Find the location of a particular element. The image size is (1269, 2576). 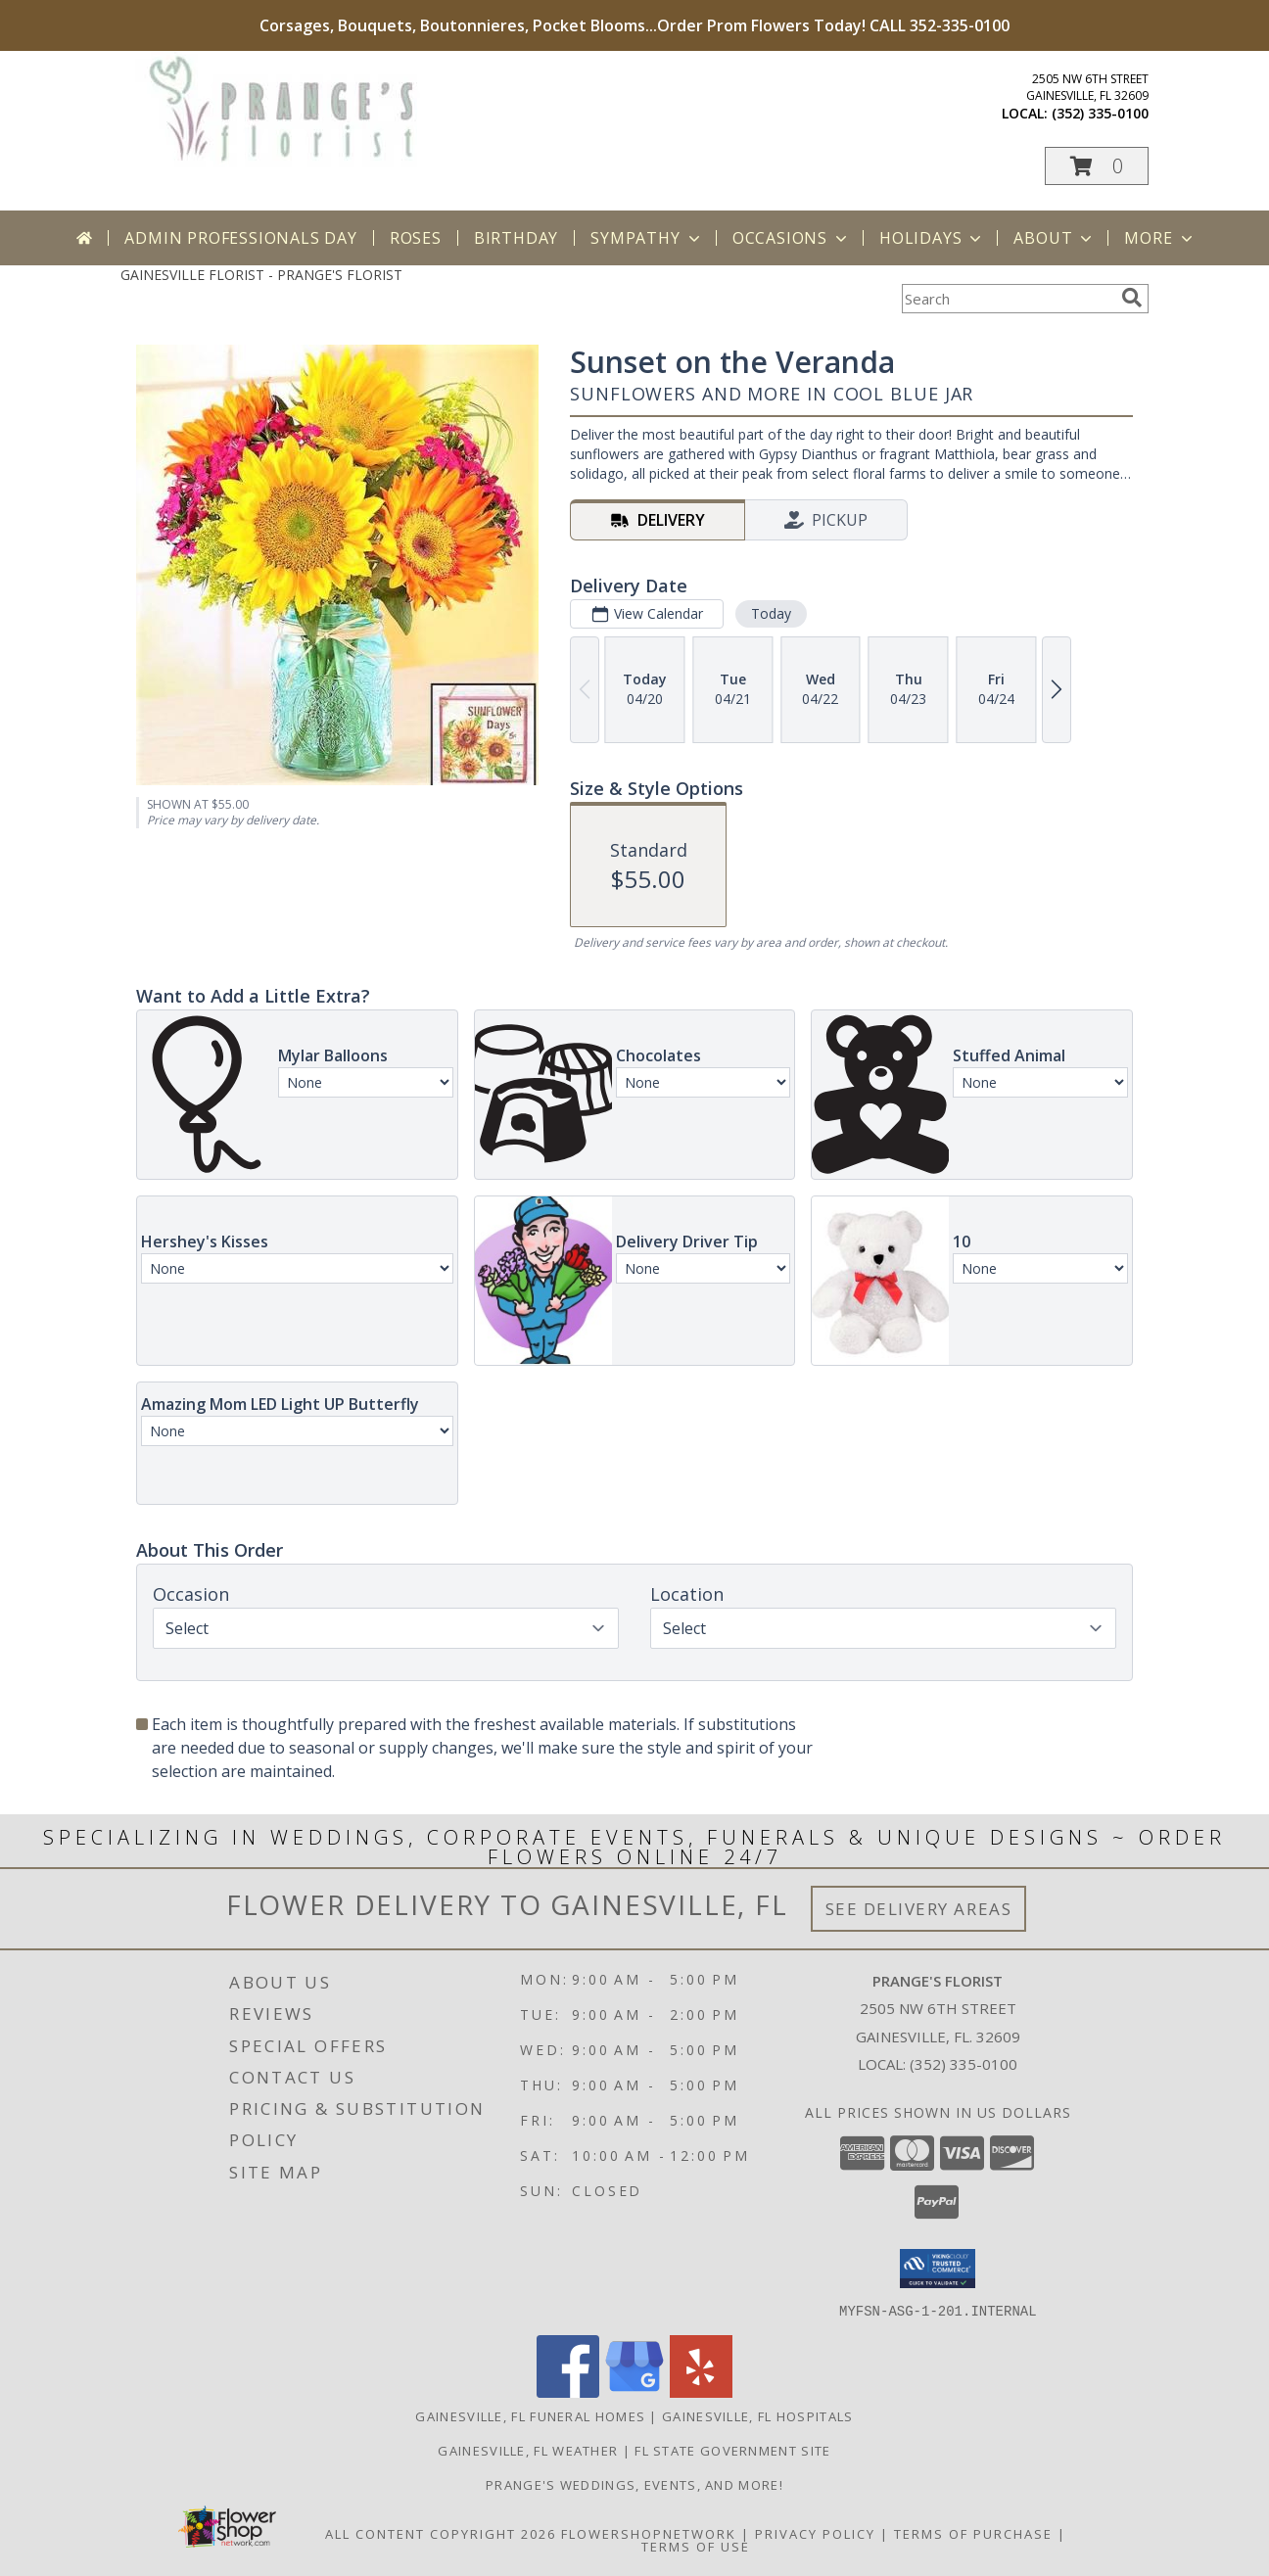

Prange's Weddings, Events, and More! [Prange] is located at coordinates (634, 2484).